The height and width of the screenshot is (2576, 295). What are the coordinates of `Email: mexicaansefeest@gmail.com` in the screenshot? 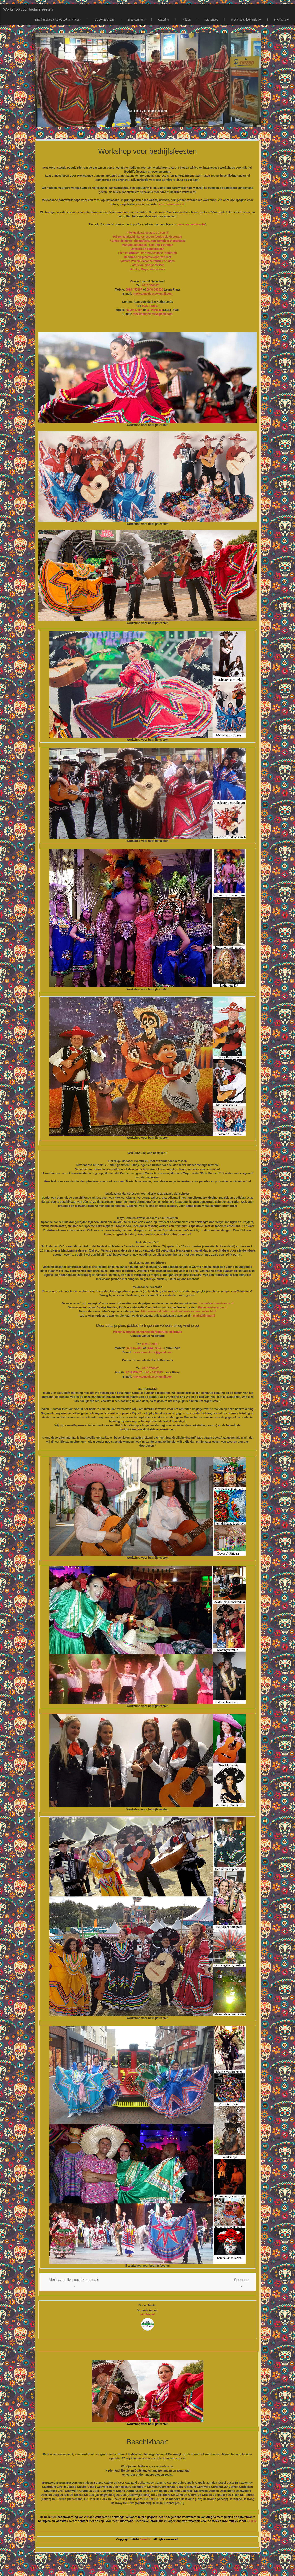 It's located at (57, 19).